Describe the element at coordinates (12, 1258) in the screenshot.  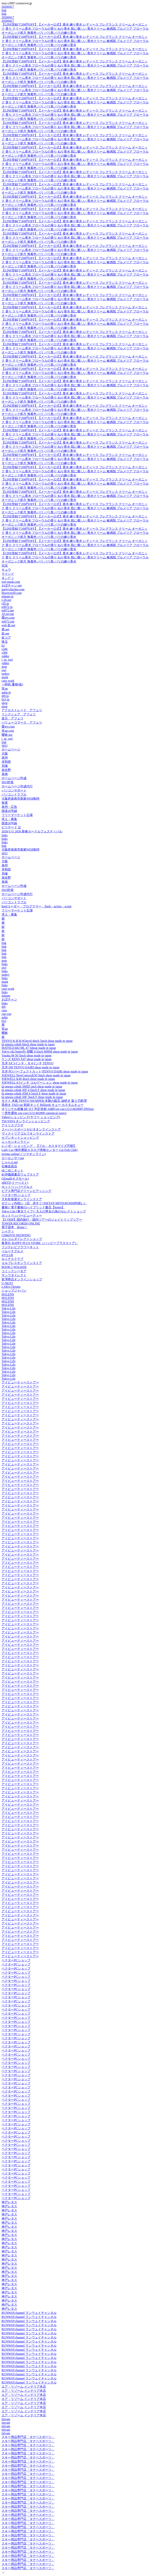
I see `ルミナスクラブ` at that location.